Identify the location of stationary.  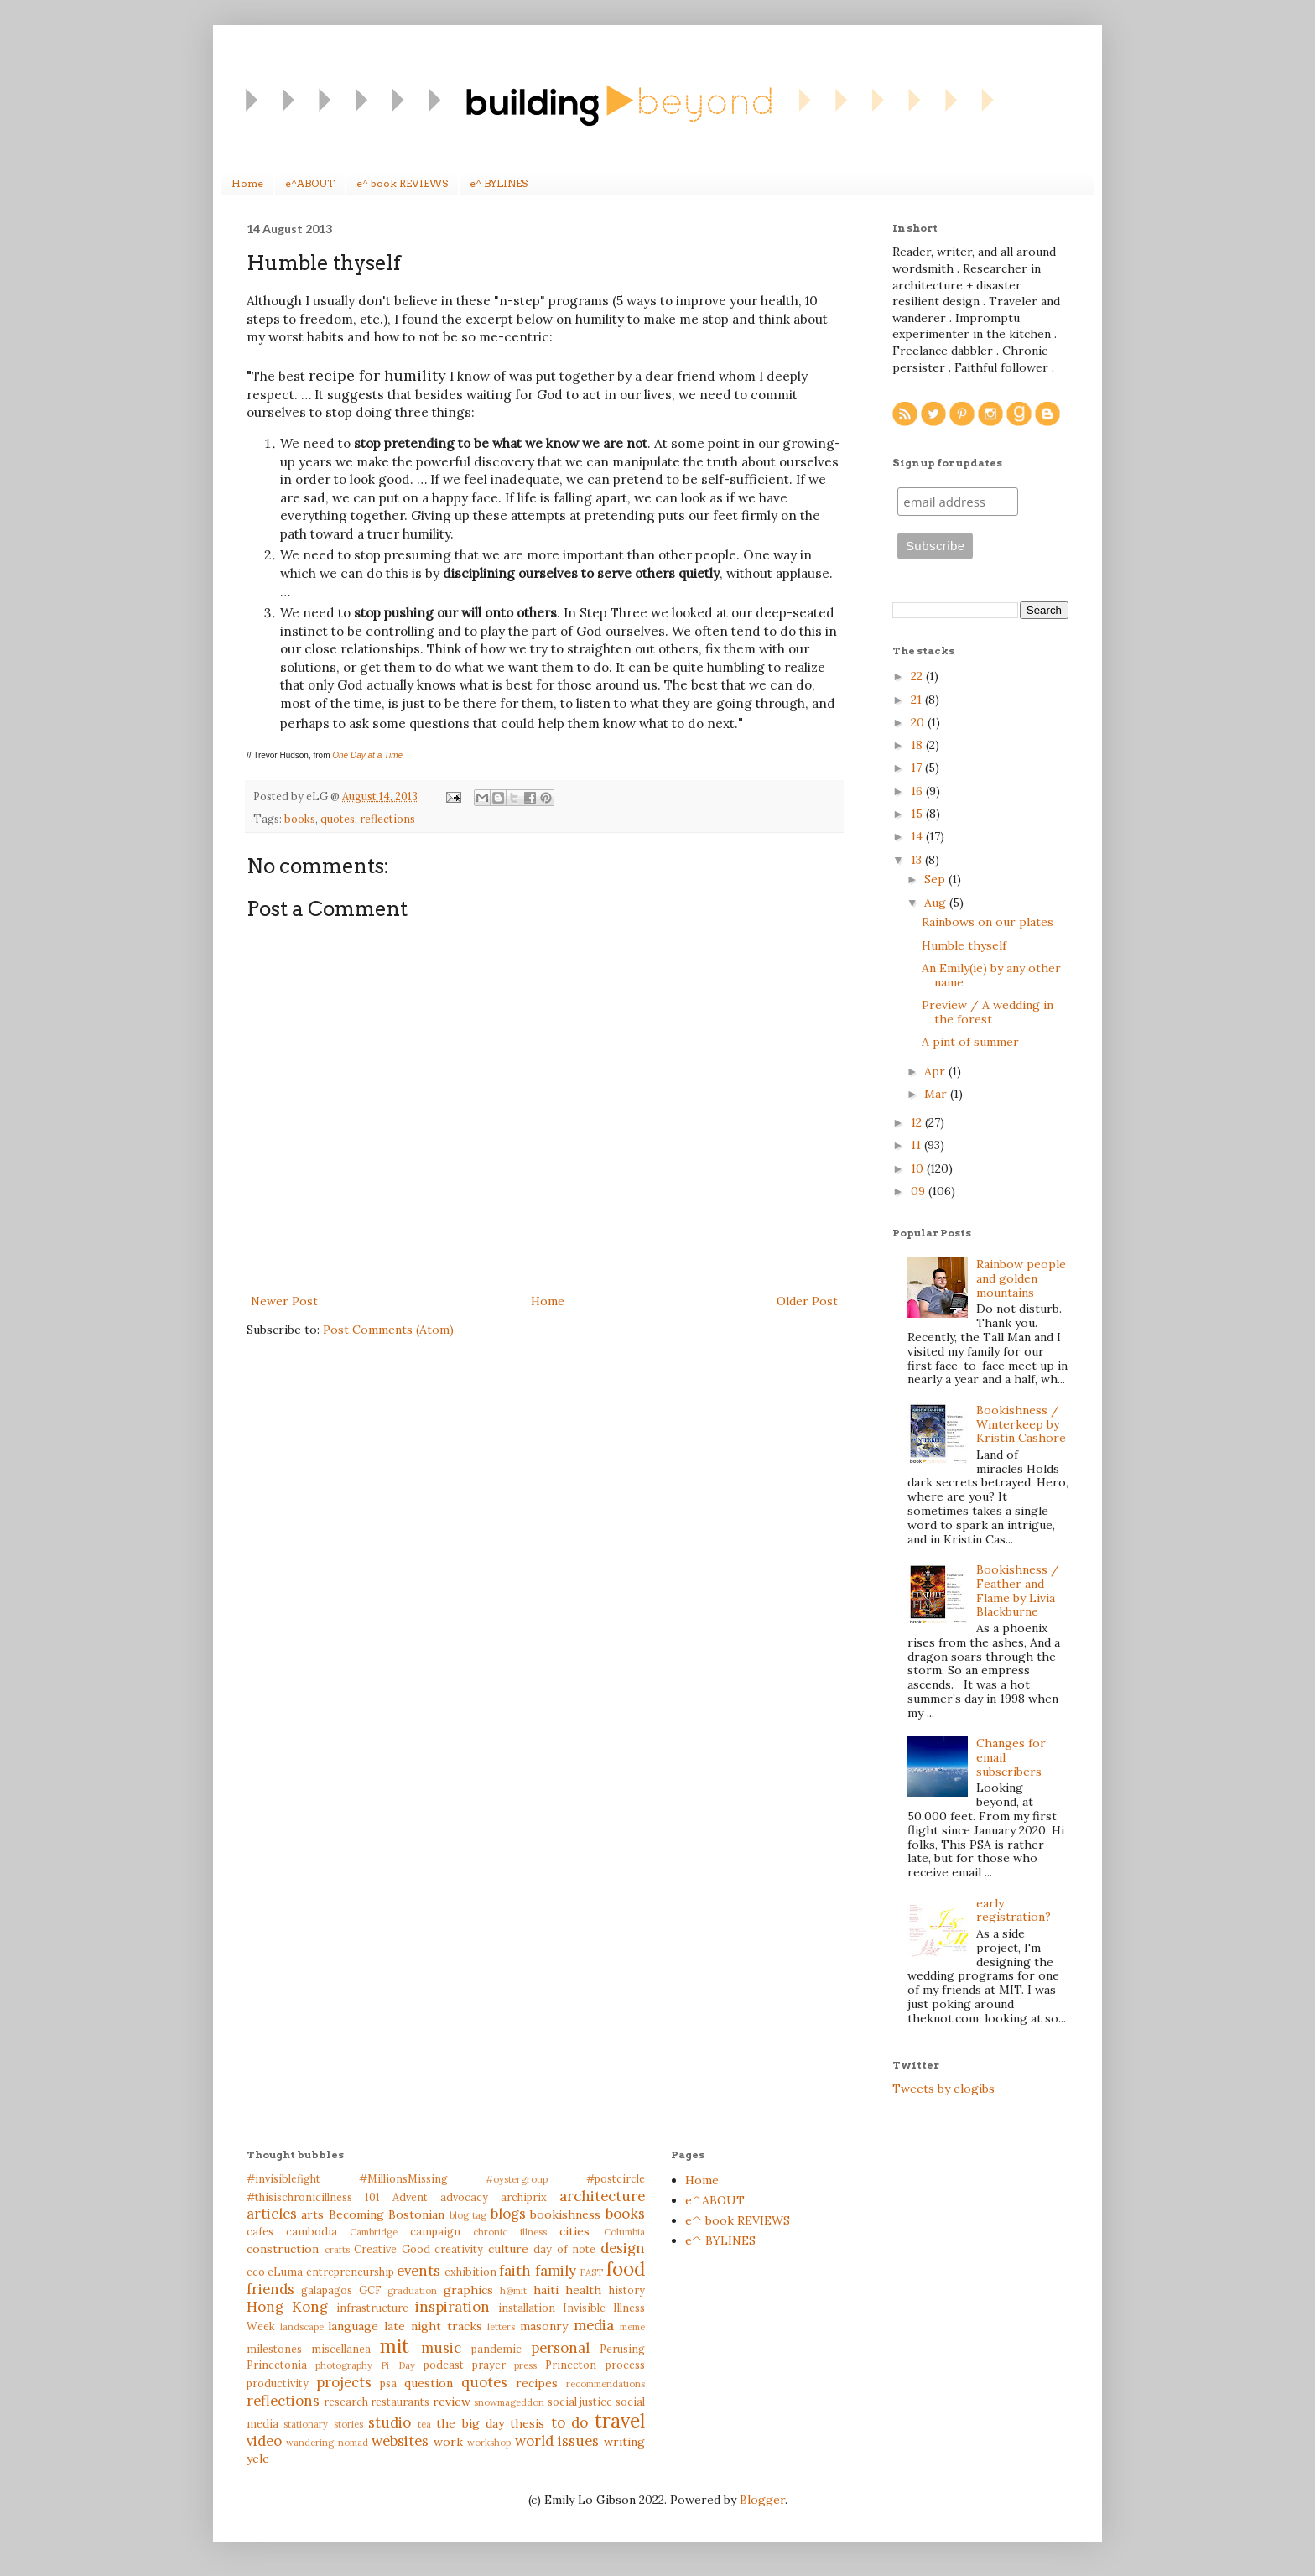
(305, 2424).